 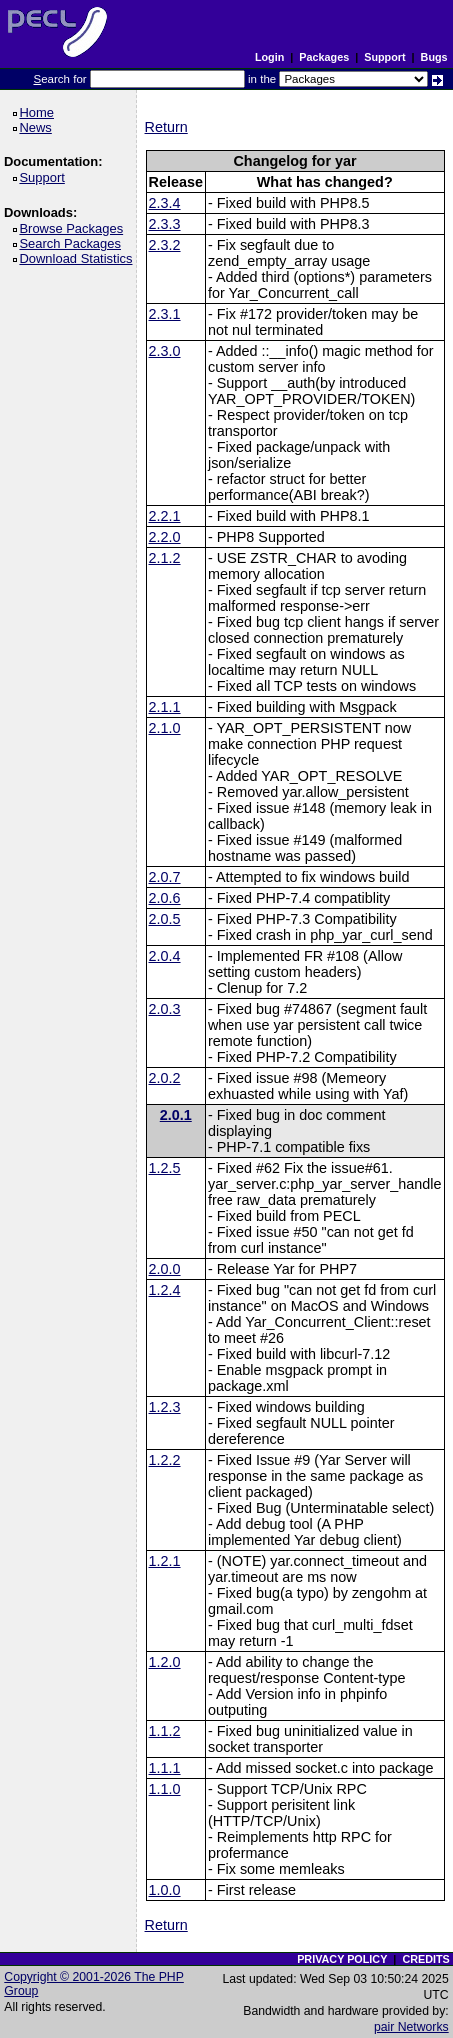 I want to click on Browse Packages, so click(x=74, y=228).